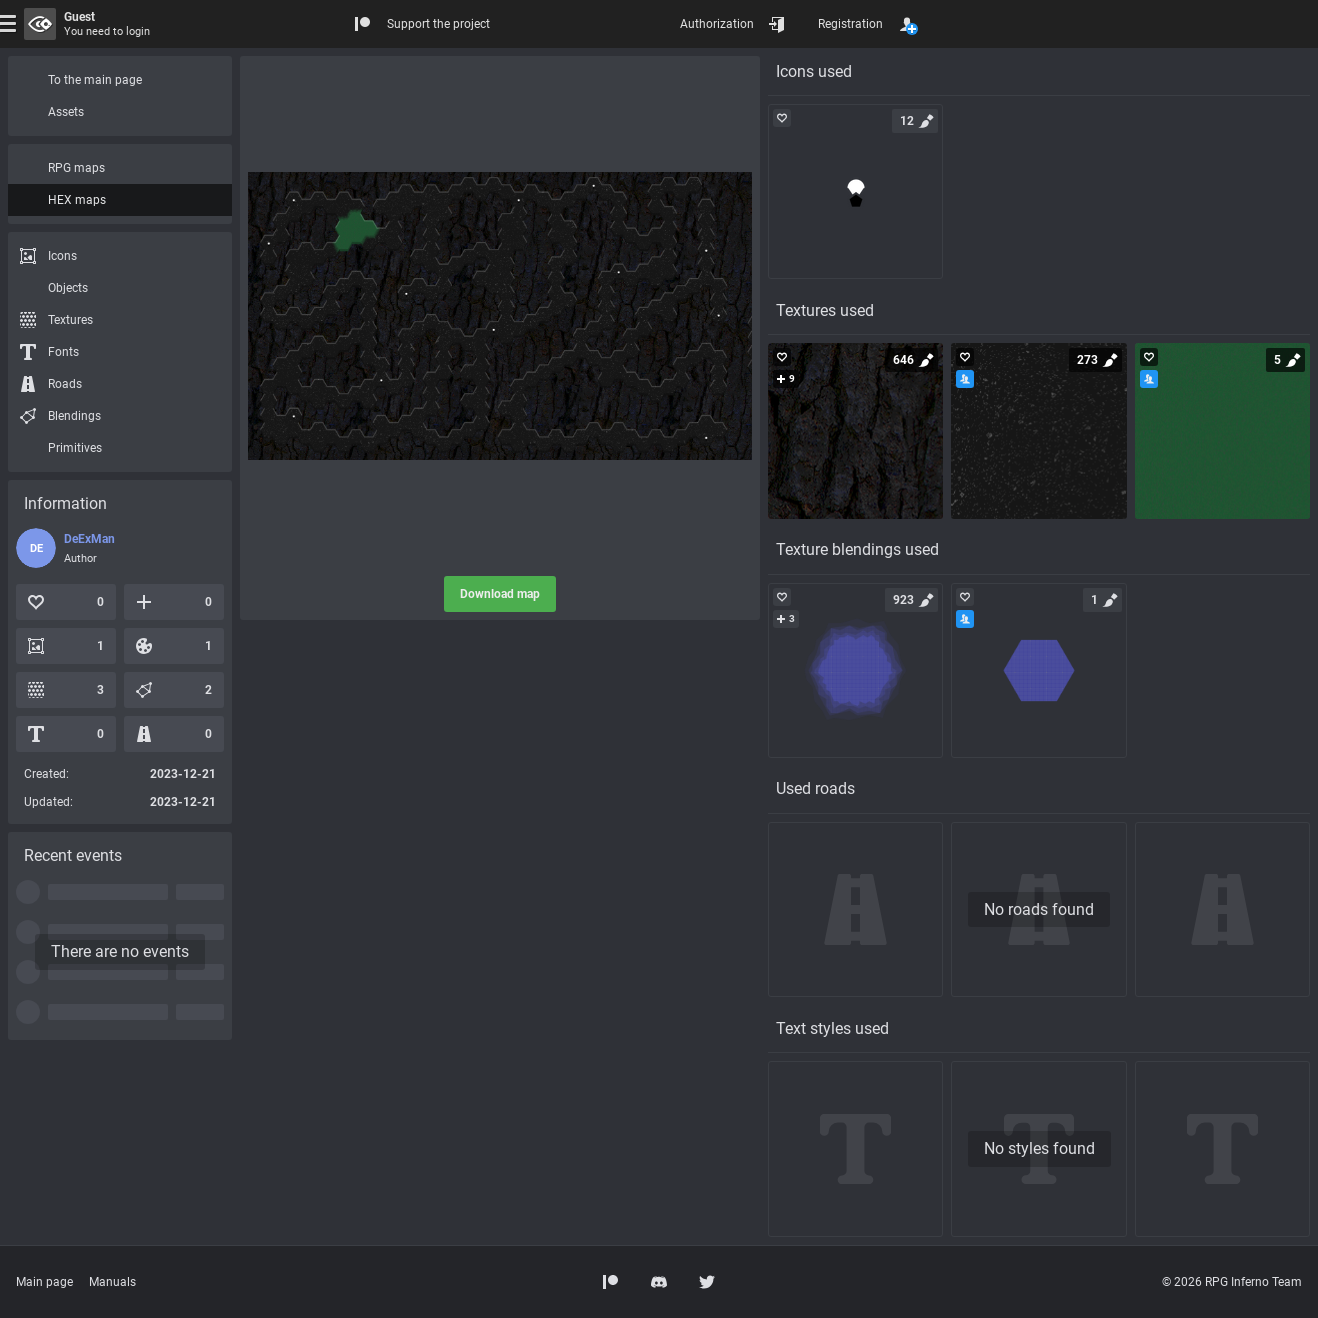  Describe the element at coordinates (44, 1282) in the screenshot. I see `Main page` at that location.